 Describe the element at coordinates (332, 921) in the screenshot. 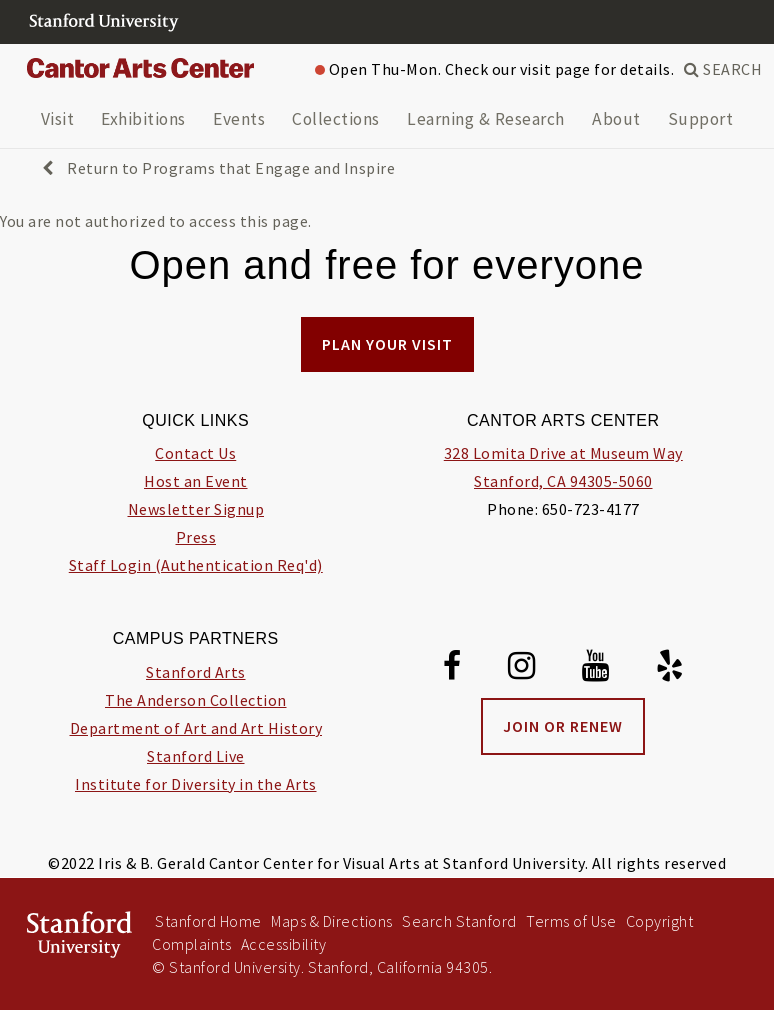

I see `Maps & Directions` at that location.